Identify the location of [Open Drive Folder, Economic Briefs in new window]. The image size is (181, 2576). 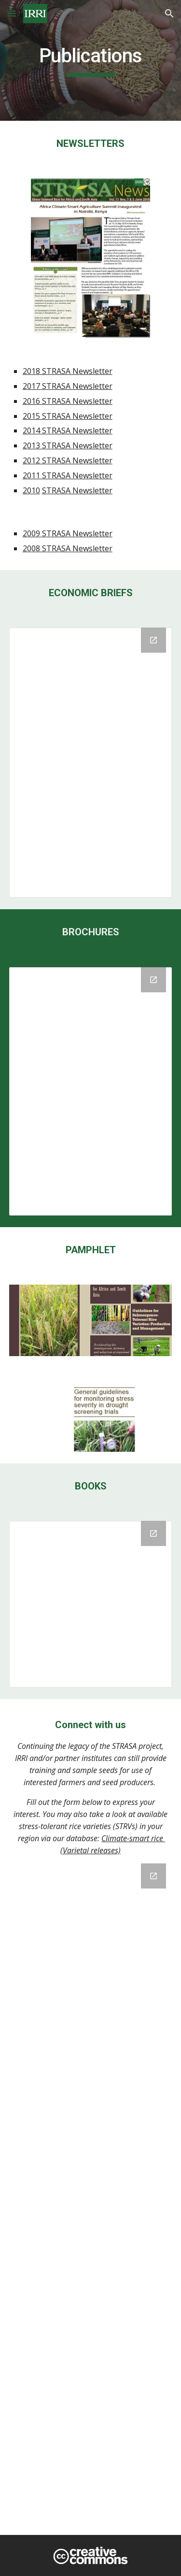
(153, 640).